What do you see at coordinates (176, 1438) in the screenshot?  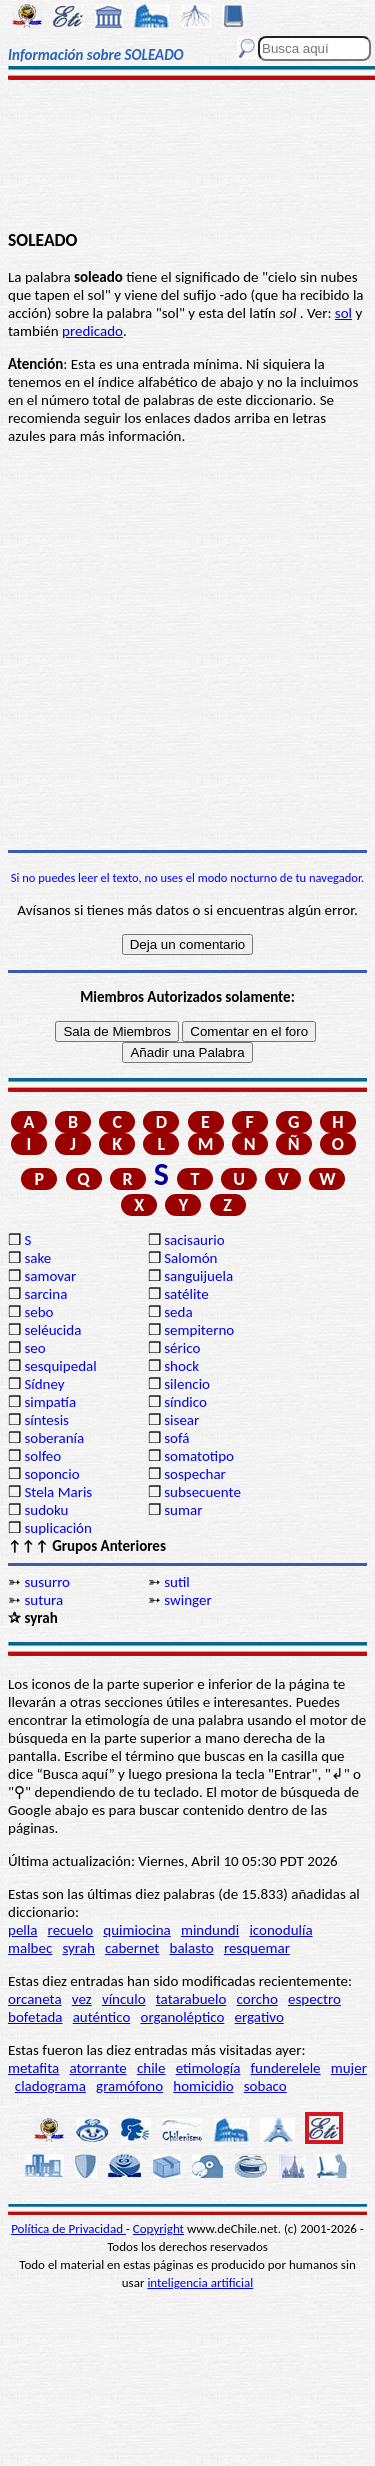 I see `sofá` at bounding box center [176, 1438].